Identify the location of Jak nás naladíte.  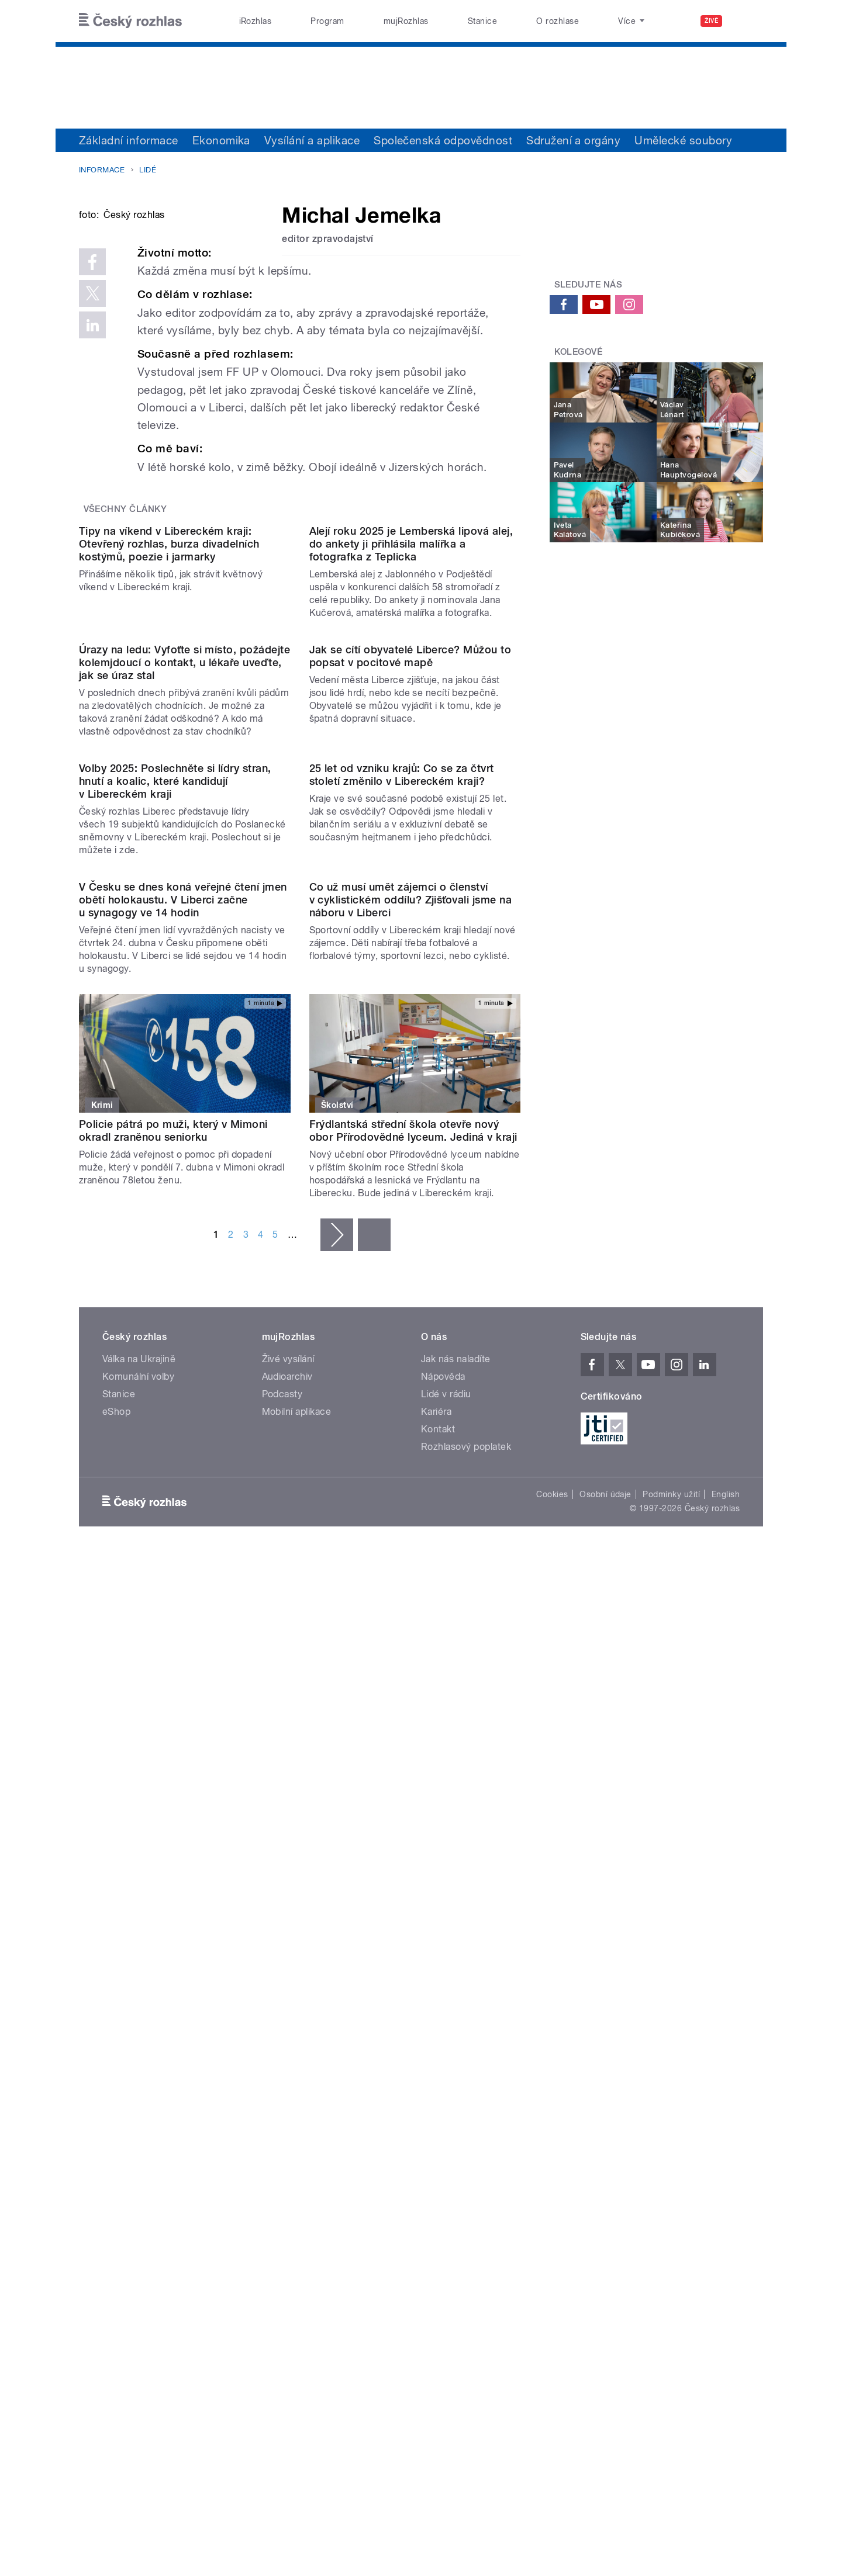
(456, 2011).